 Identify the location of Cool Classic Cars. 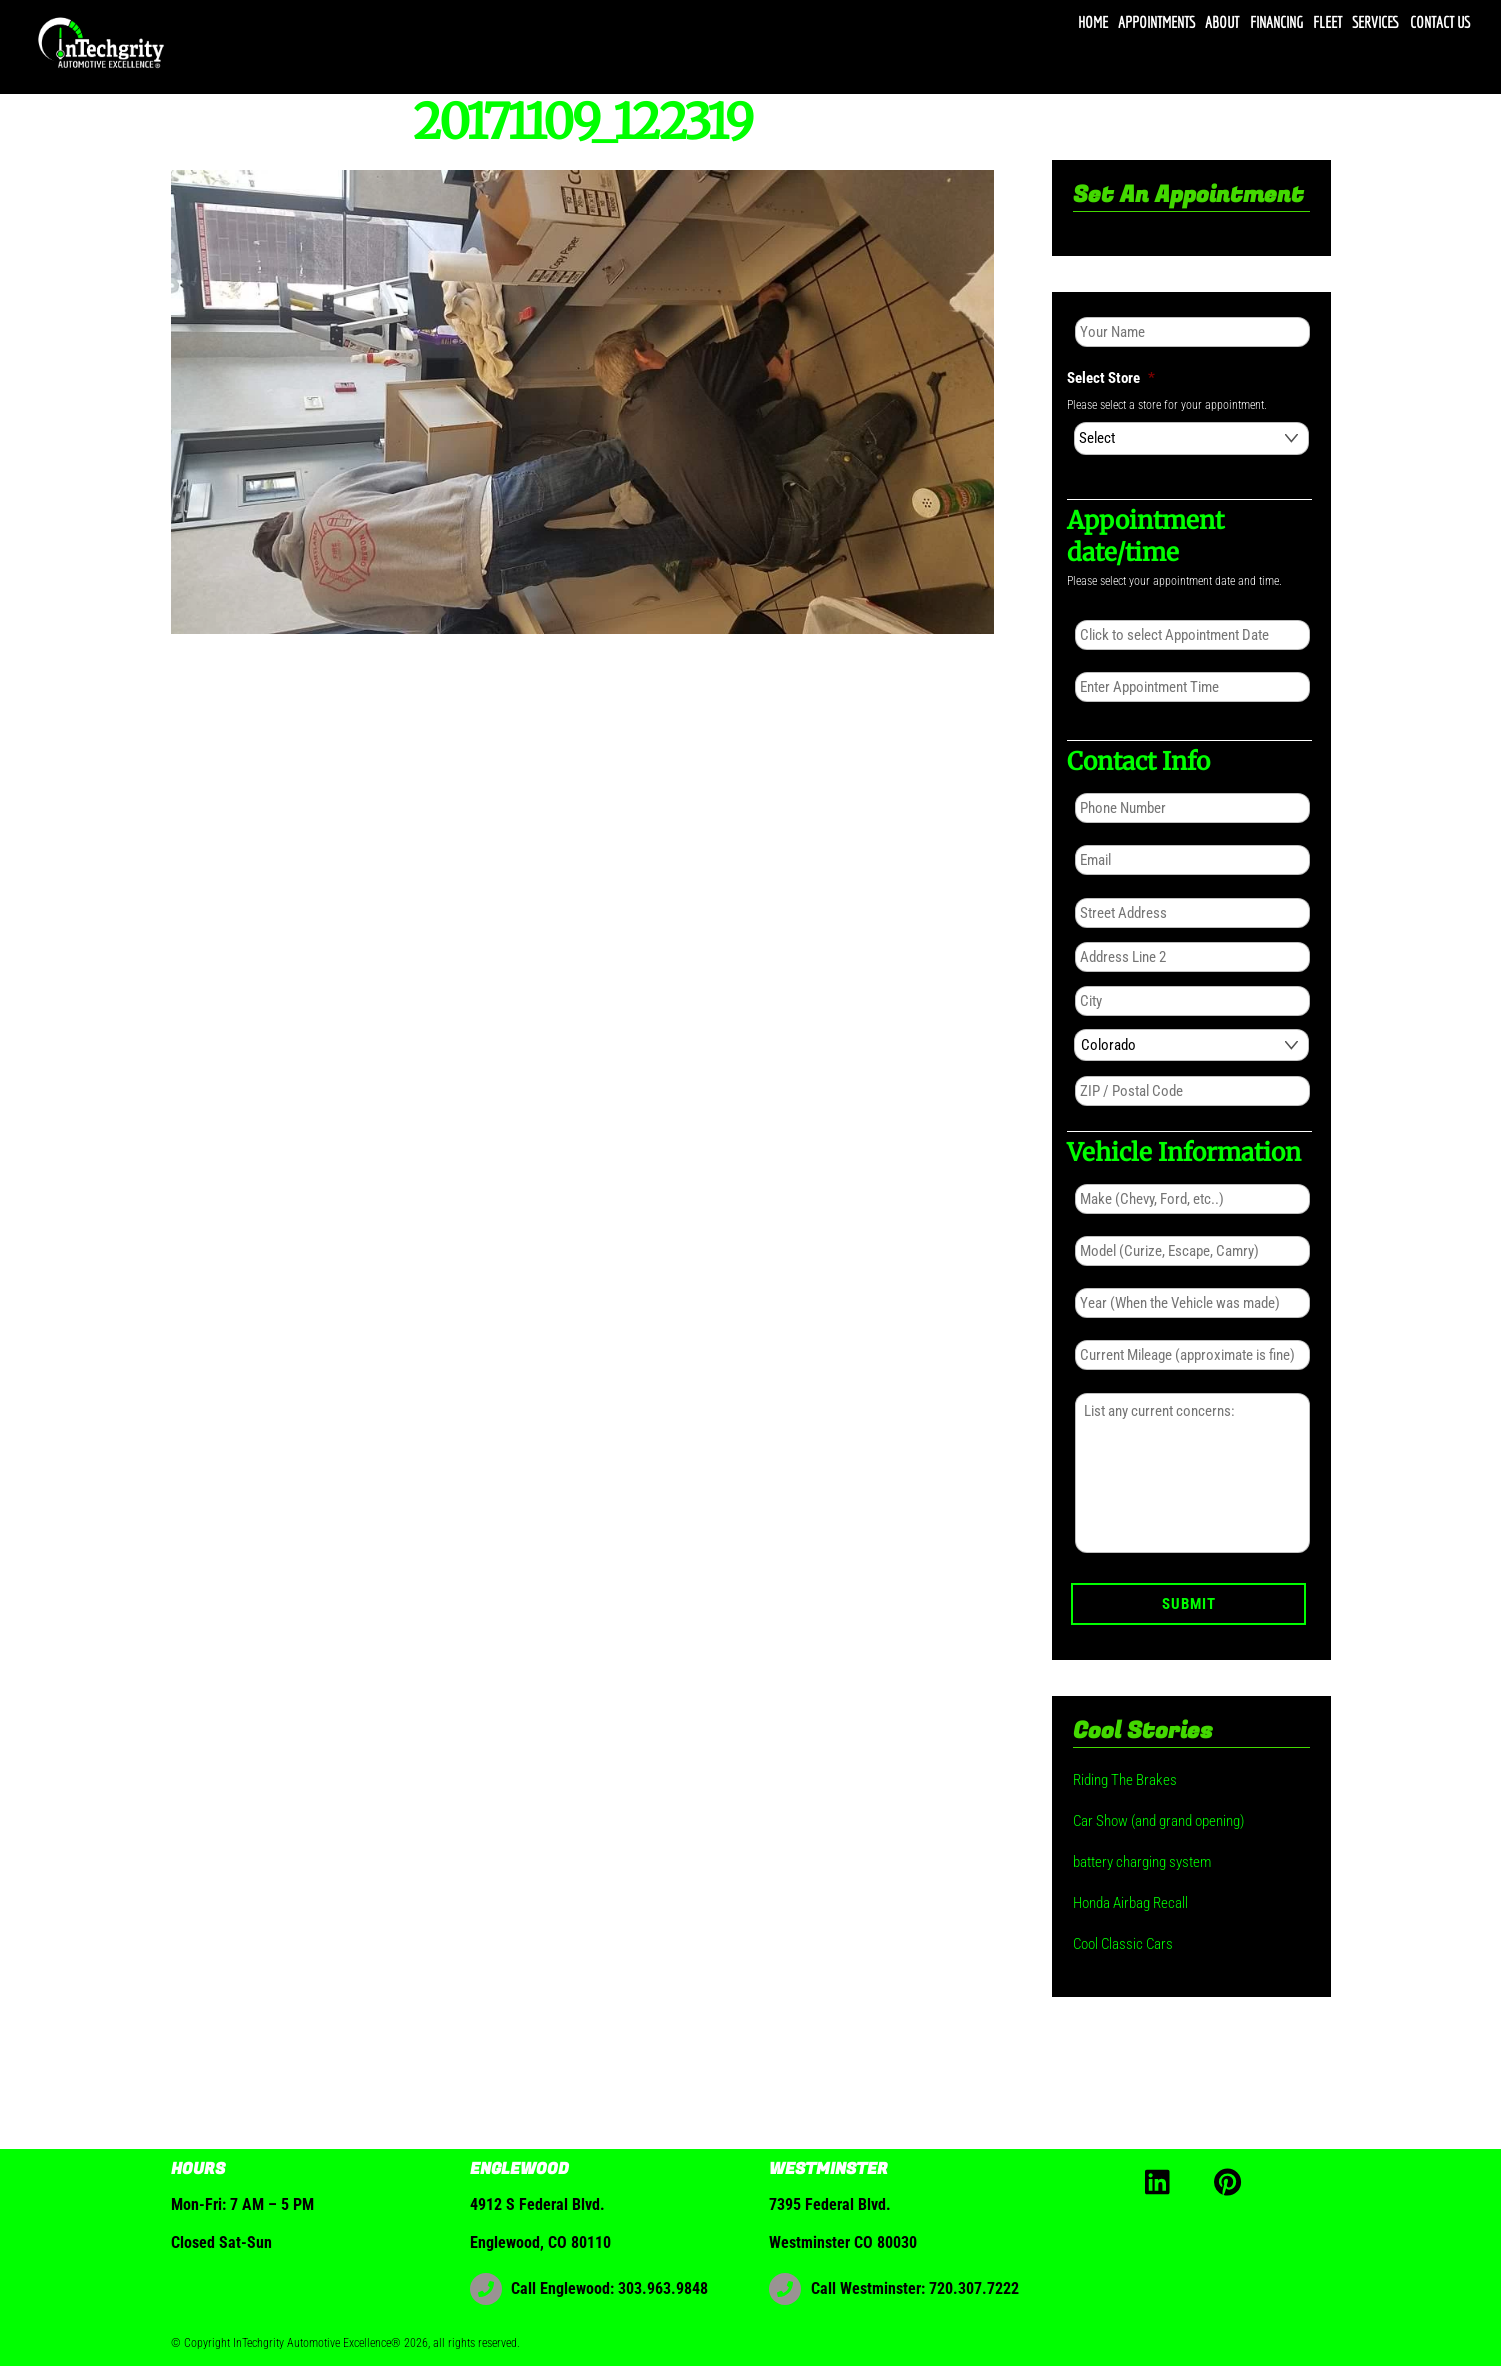
(1123, 1944).